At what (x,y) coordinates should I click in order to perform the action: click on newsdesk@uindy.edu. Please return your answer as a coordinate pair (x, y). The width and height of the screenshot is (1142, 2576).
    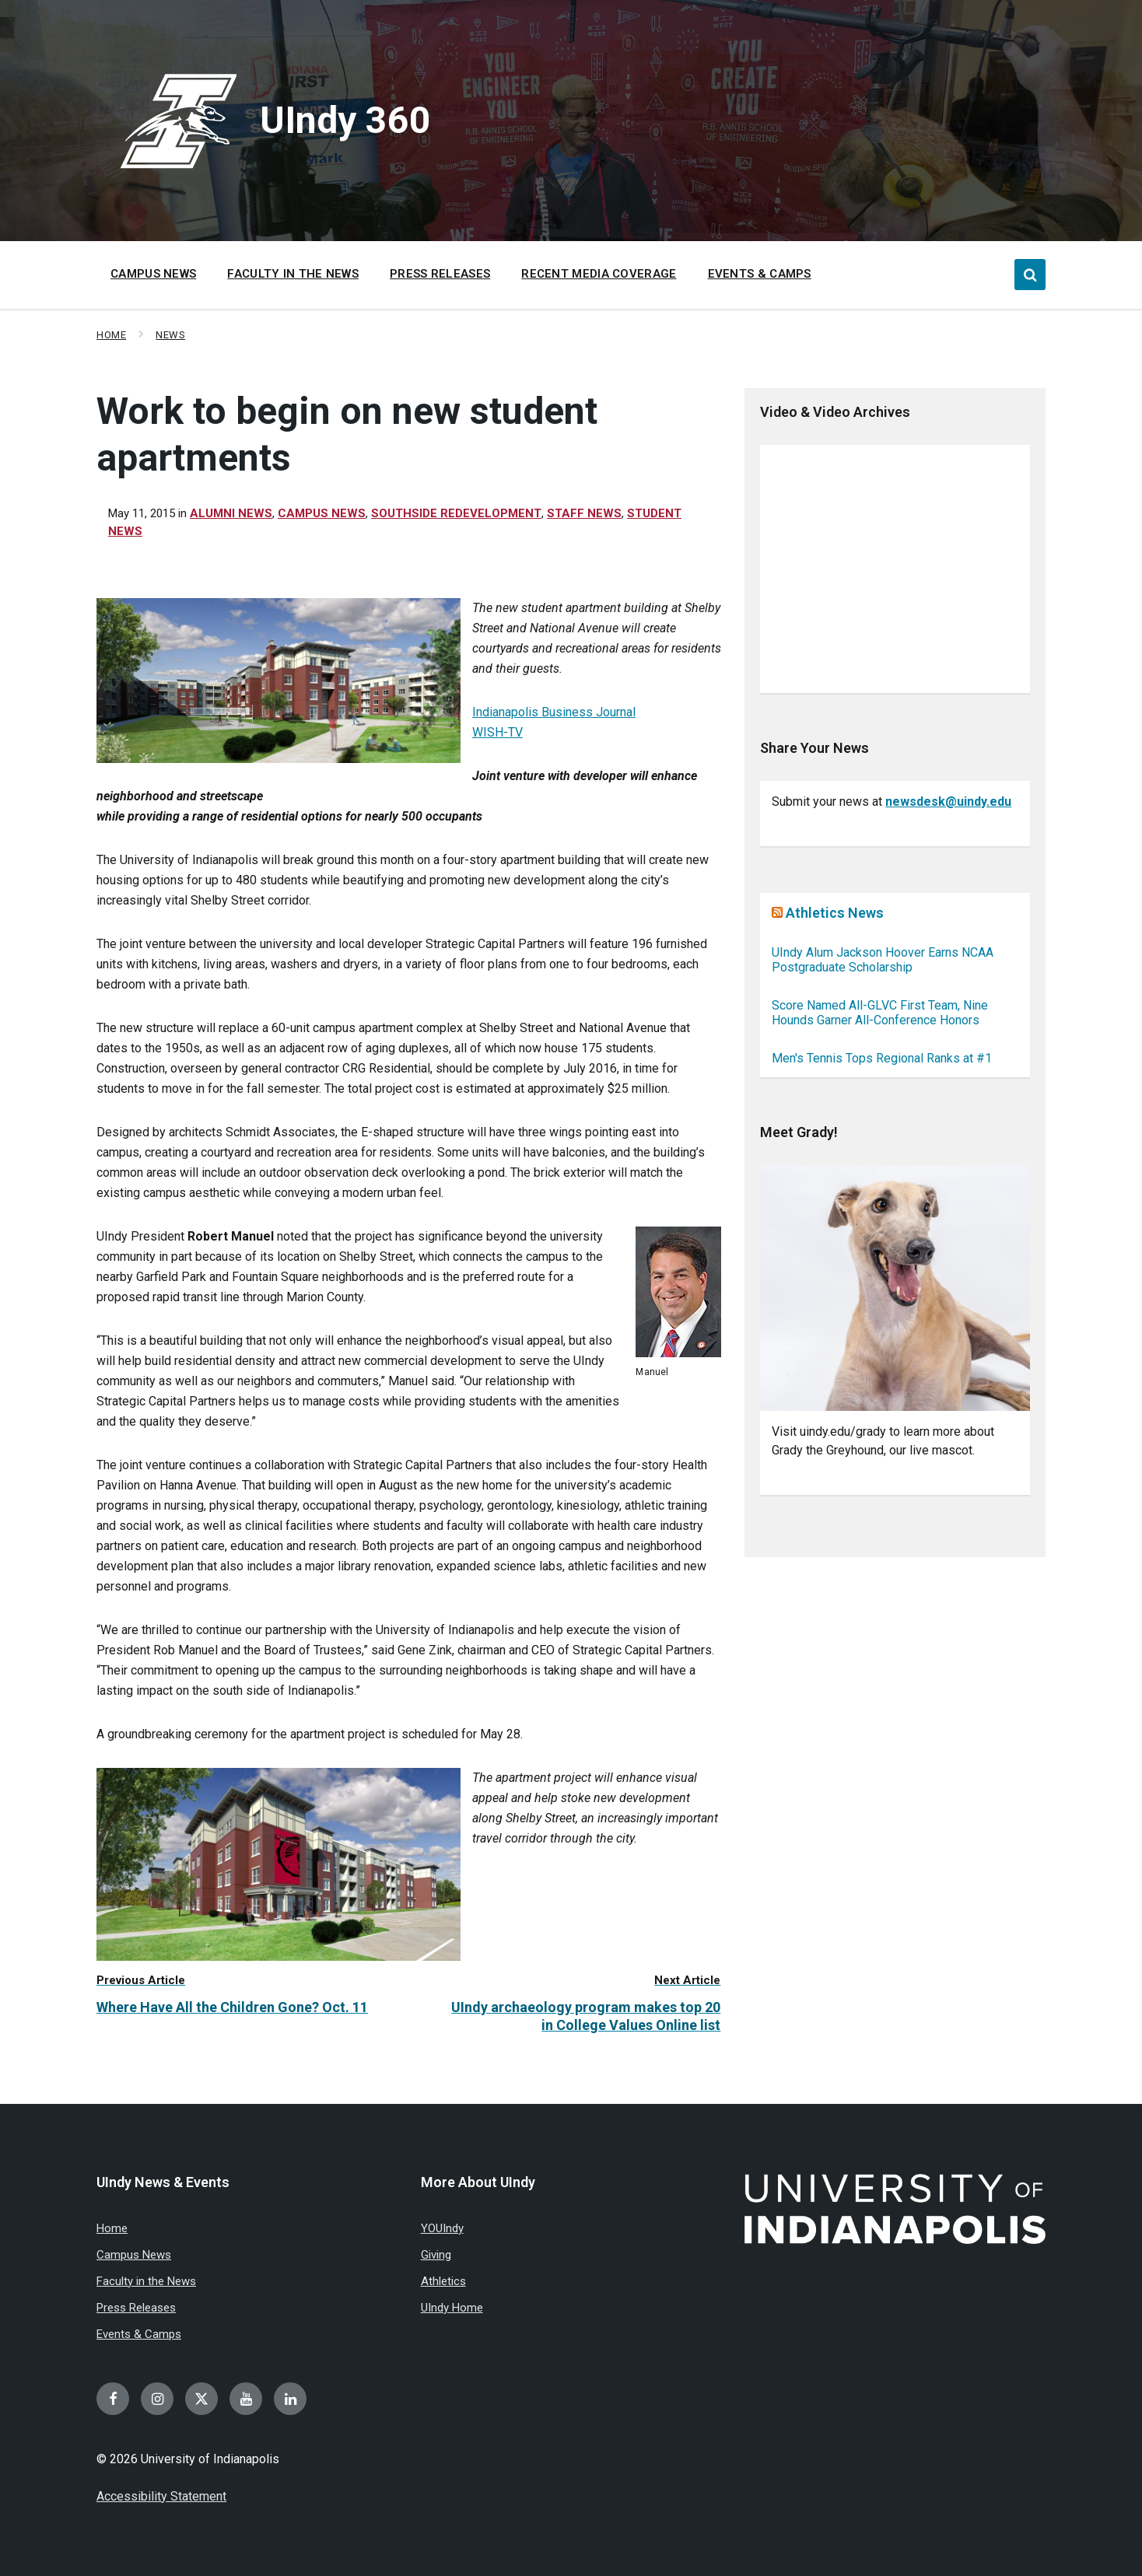
    Looking at the image, I should click on (948, 801).